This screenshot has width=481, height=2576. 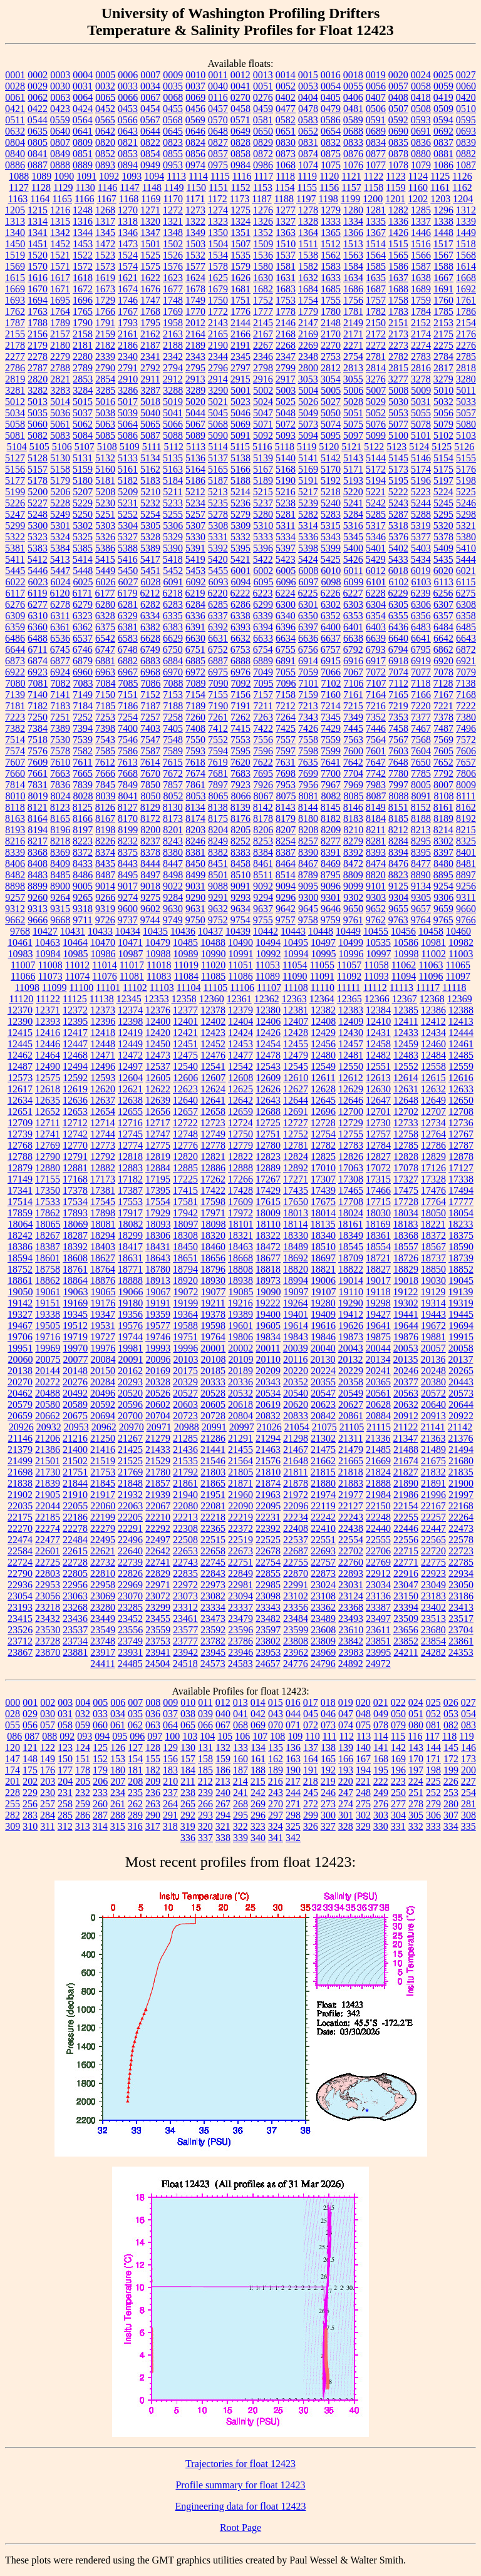 I want to click on 9761, so click(x=353, y=920).